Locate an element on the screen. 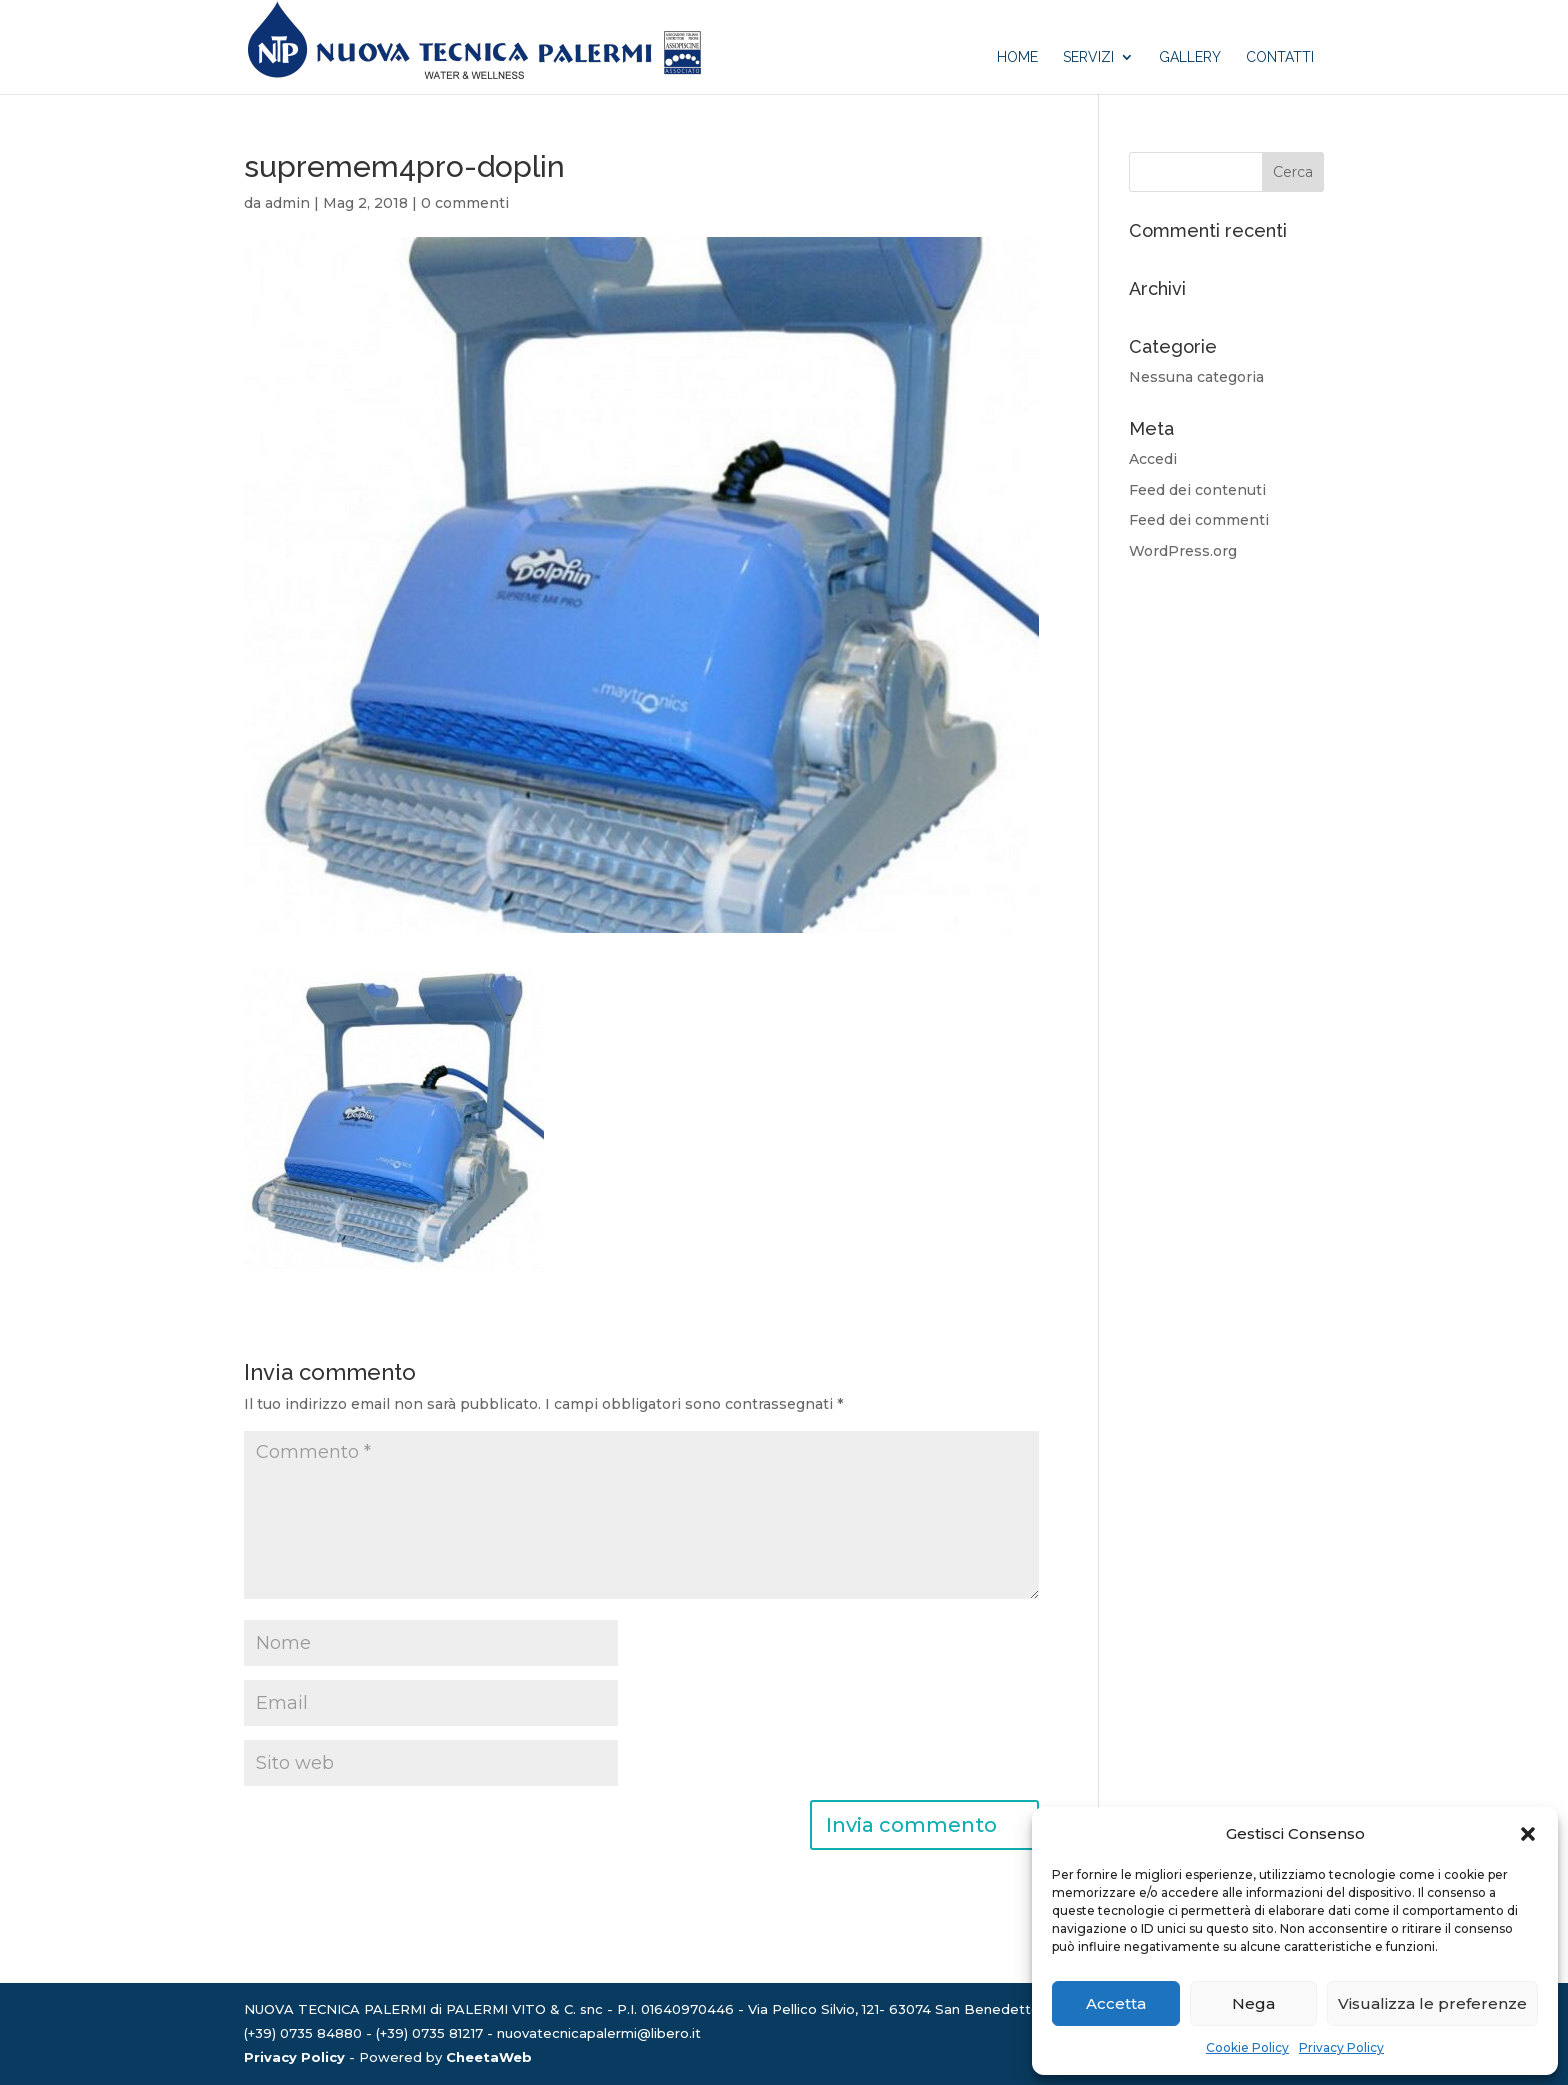 The image size is (1568, 2085). Cookie Policy is located at coordinates (1247, 2047).